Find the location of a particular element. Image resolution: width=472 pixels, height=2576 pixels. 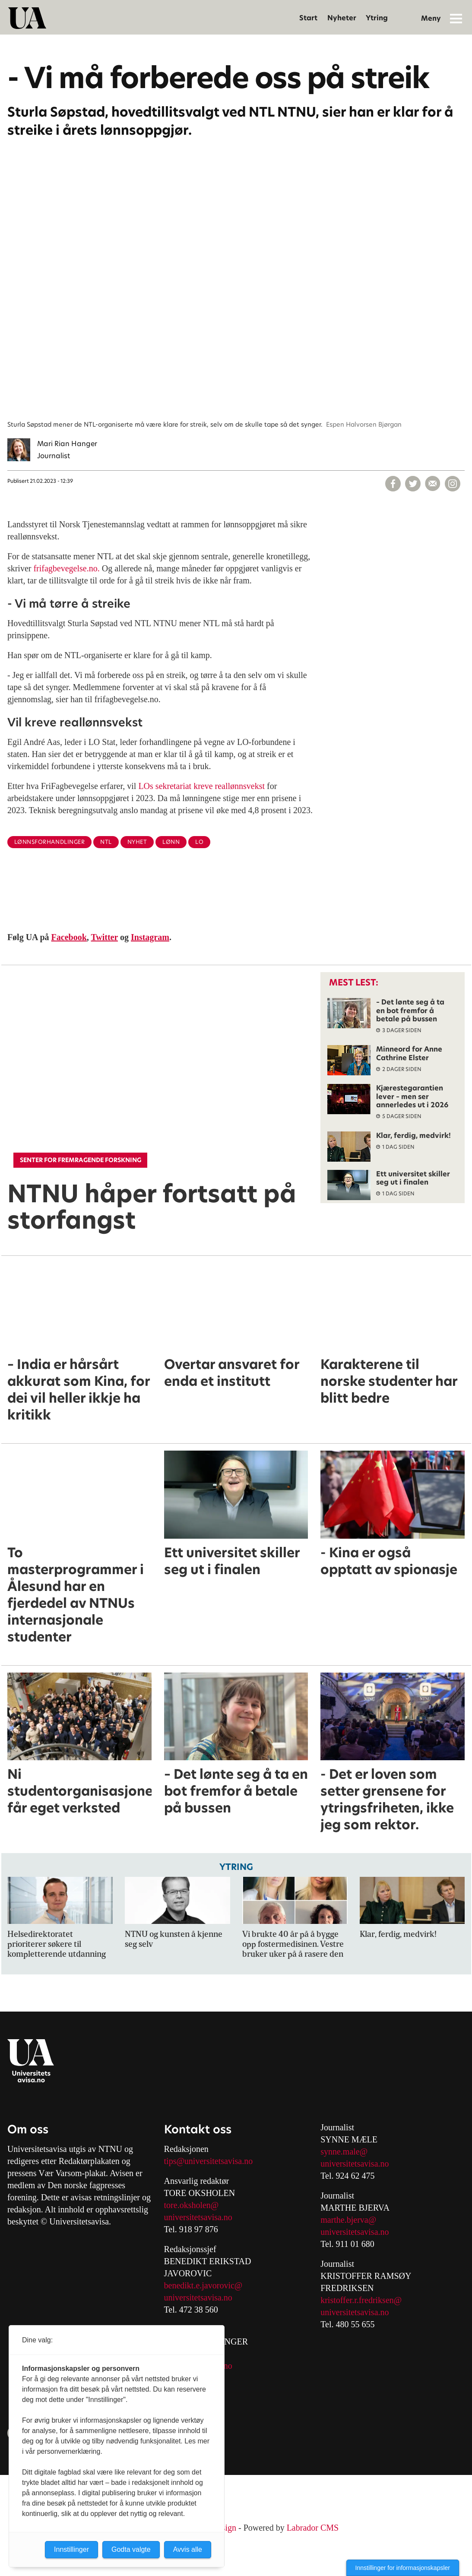

ntl is located at coordinates (106, 842).